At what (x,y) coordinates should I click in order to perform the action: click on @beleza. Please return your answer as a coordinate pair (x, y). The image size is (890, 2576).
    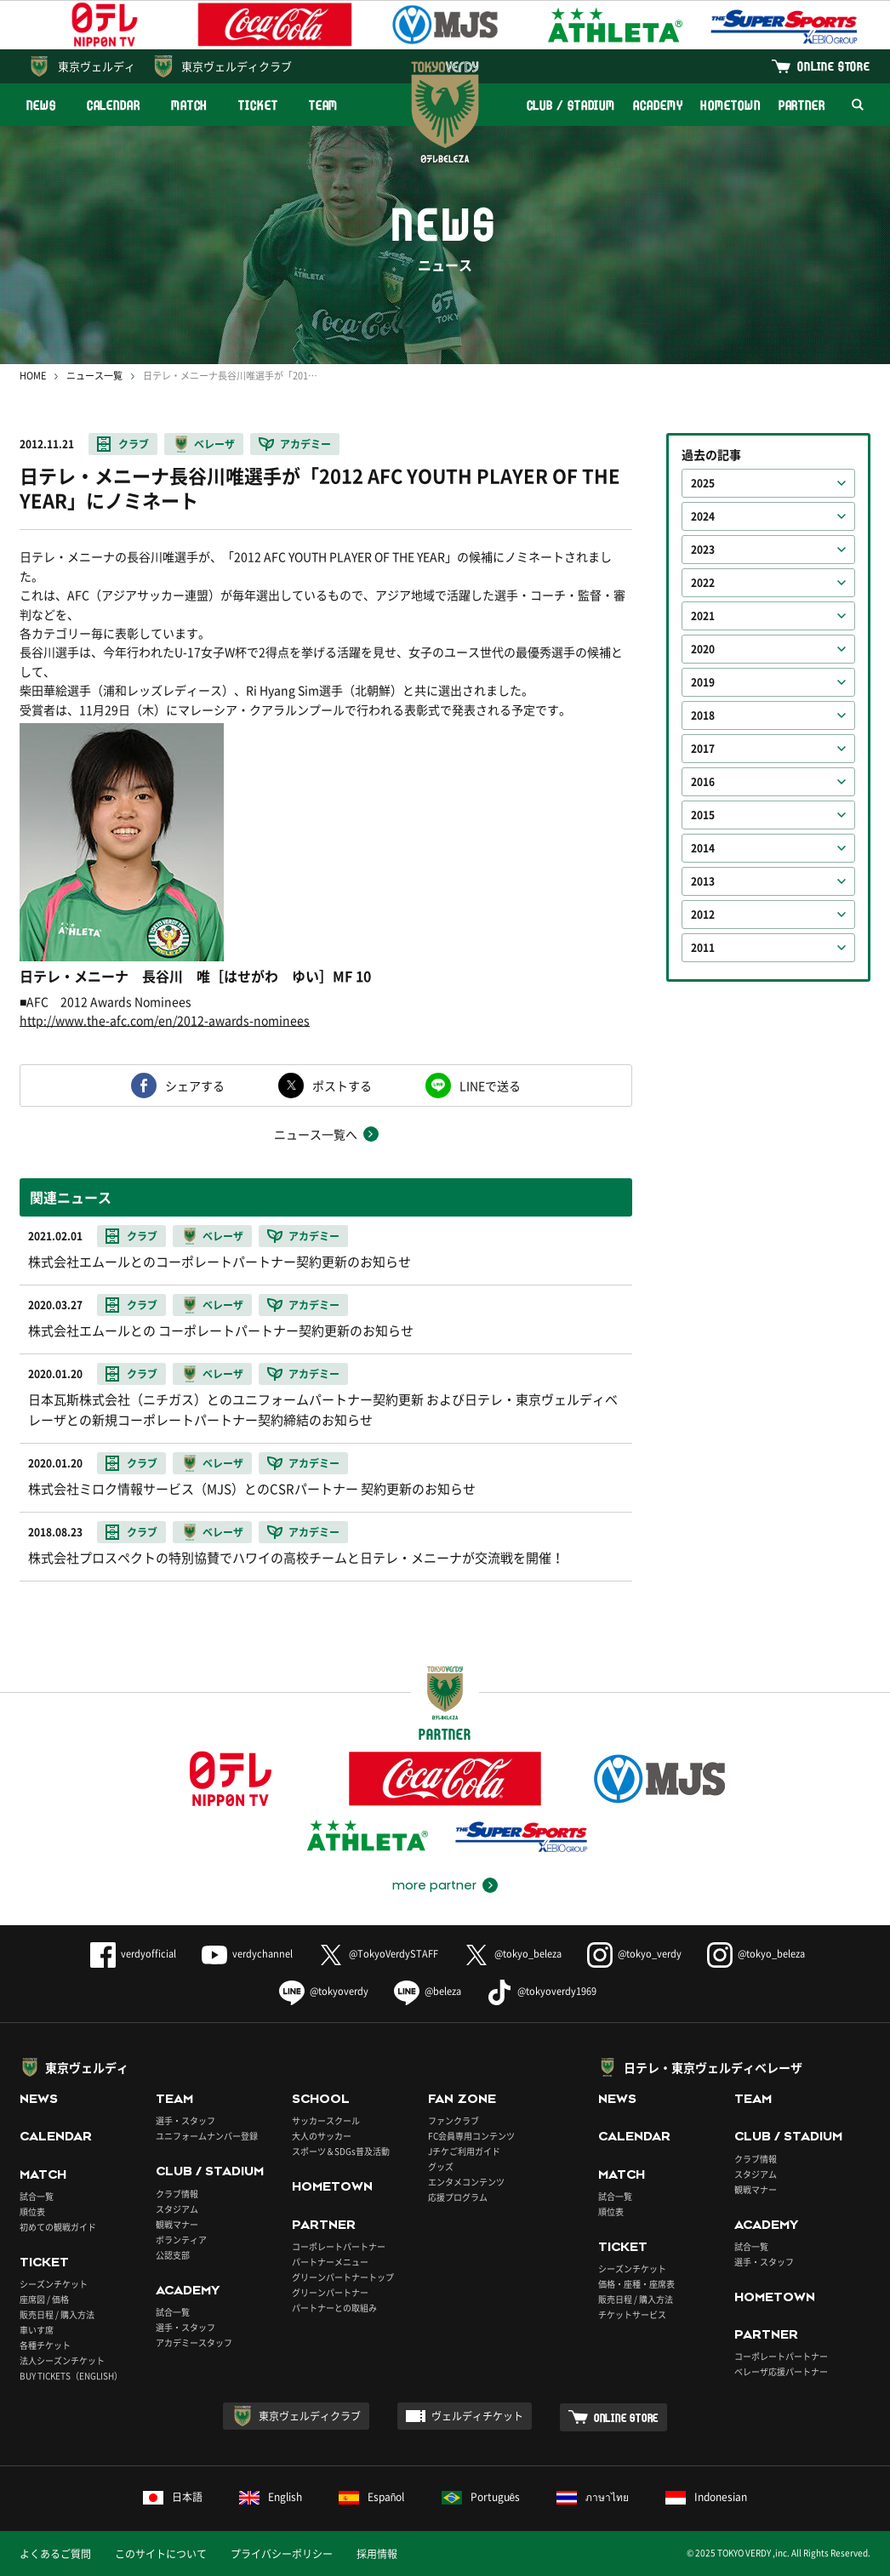
    Looking at the image, I should click on (427, 1991).